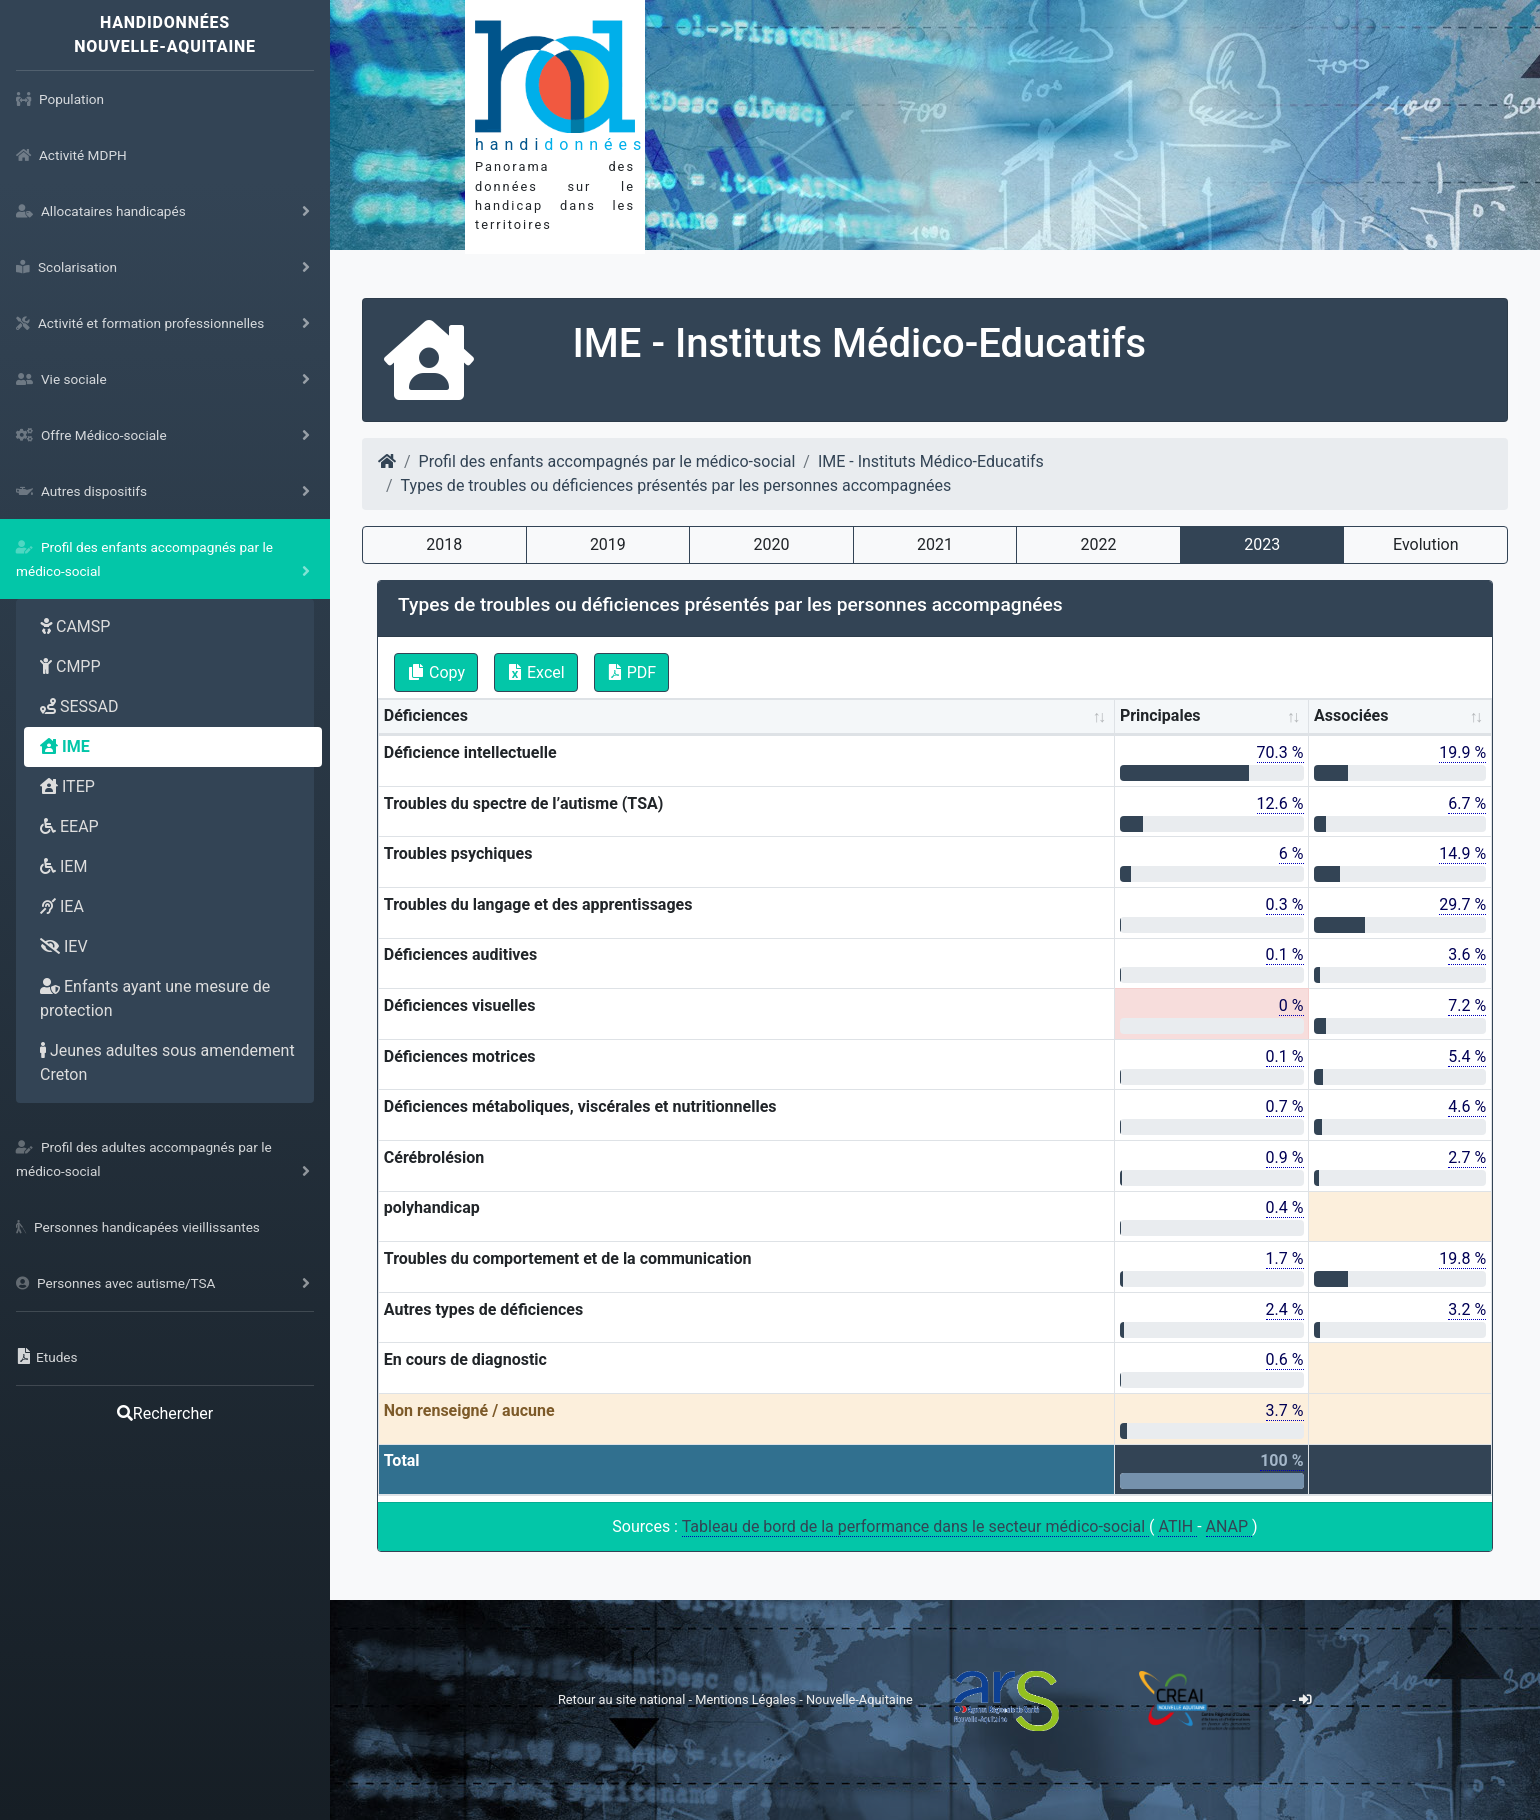 Image resolution: width=1540 pixels, height=1820 pixels. What do you see at coordinates (63, 866) in the screenshot?
I see `IEM` at bounding box center [63, 866].